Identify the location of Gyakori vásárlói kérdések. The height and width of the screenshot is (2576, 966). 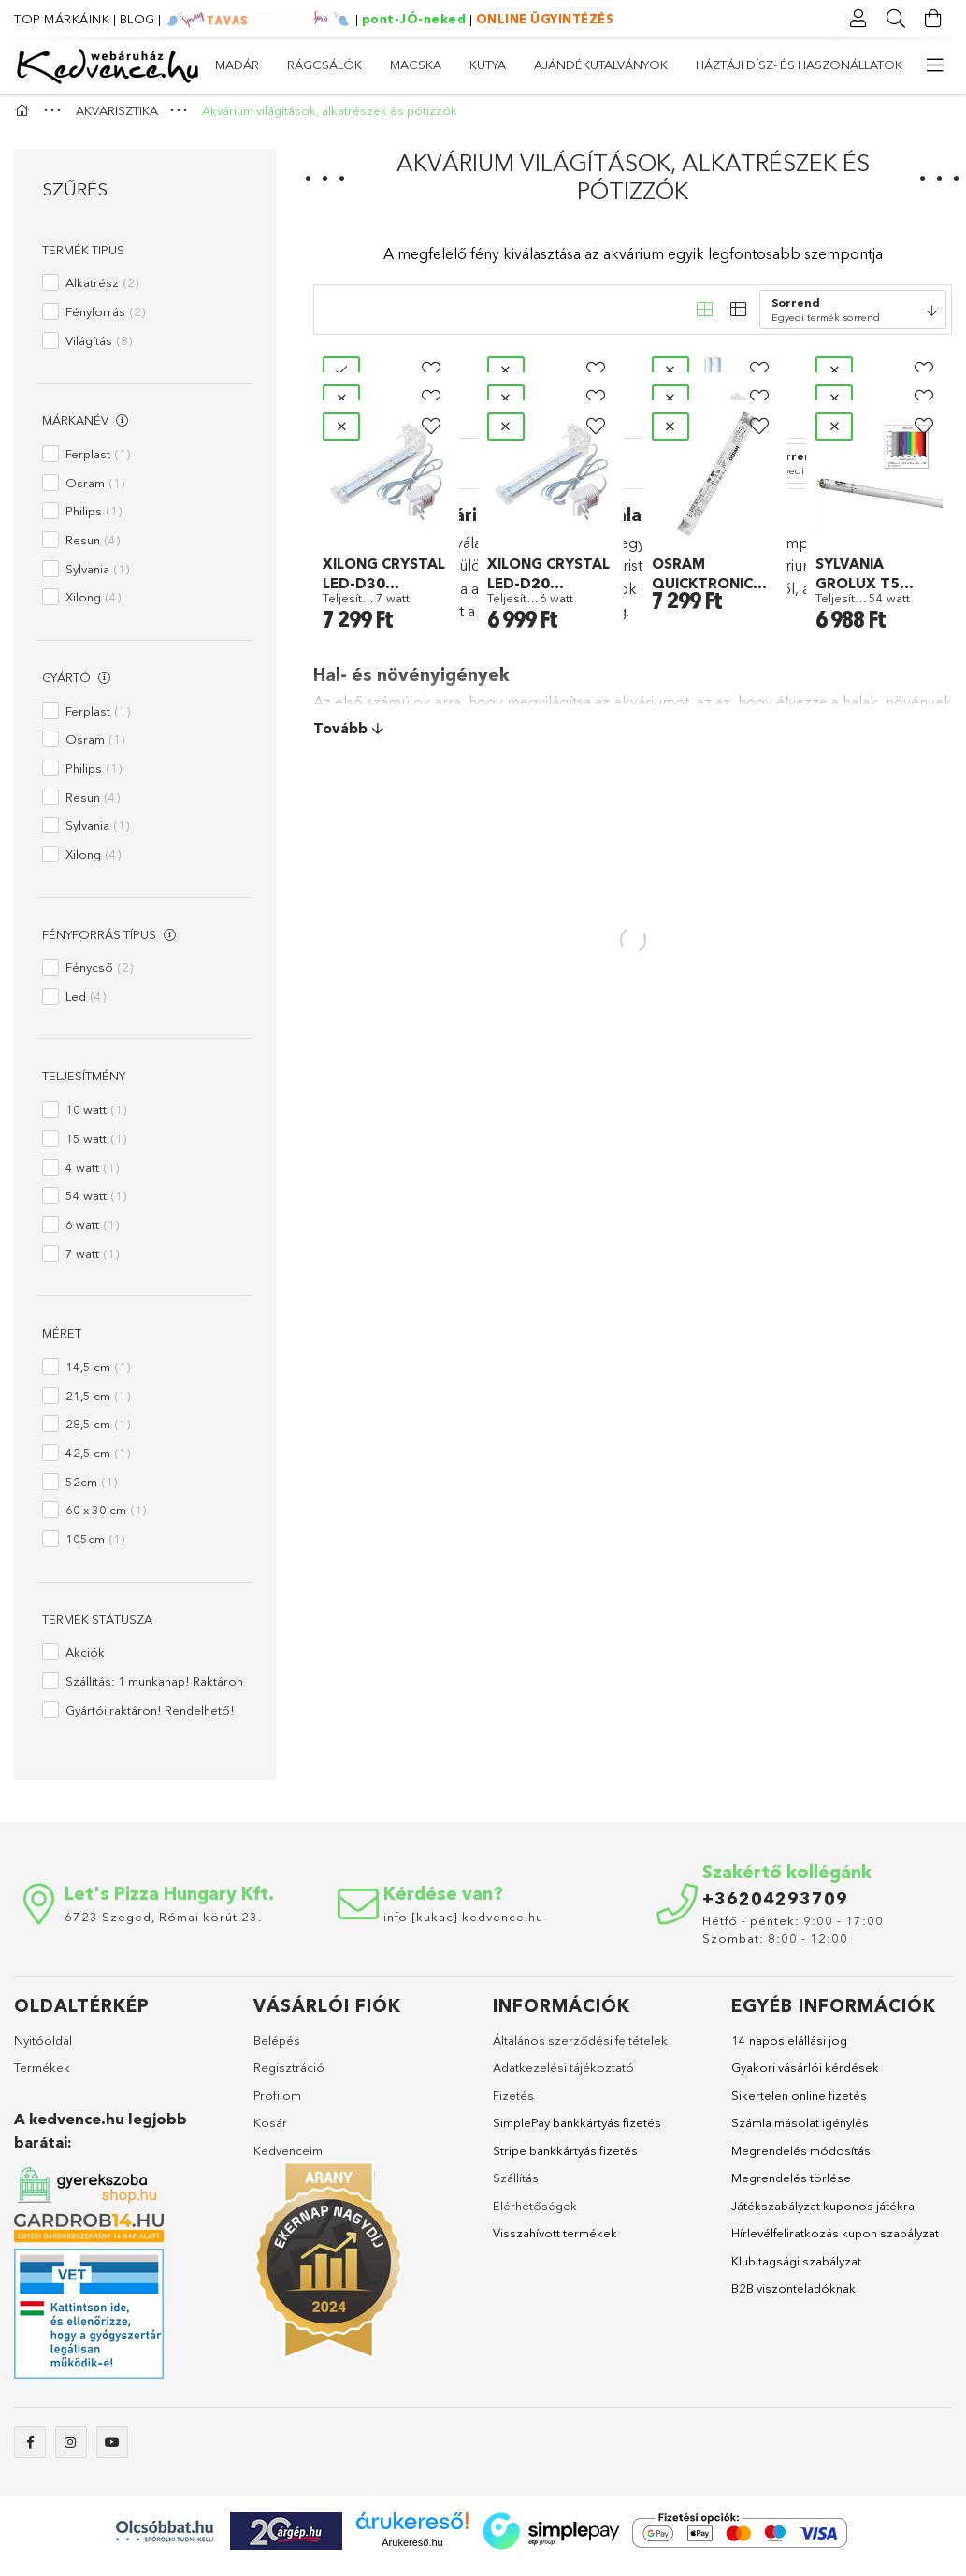
(805, 2076).